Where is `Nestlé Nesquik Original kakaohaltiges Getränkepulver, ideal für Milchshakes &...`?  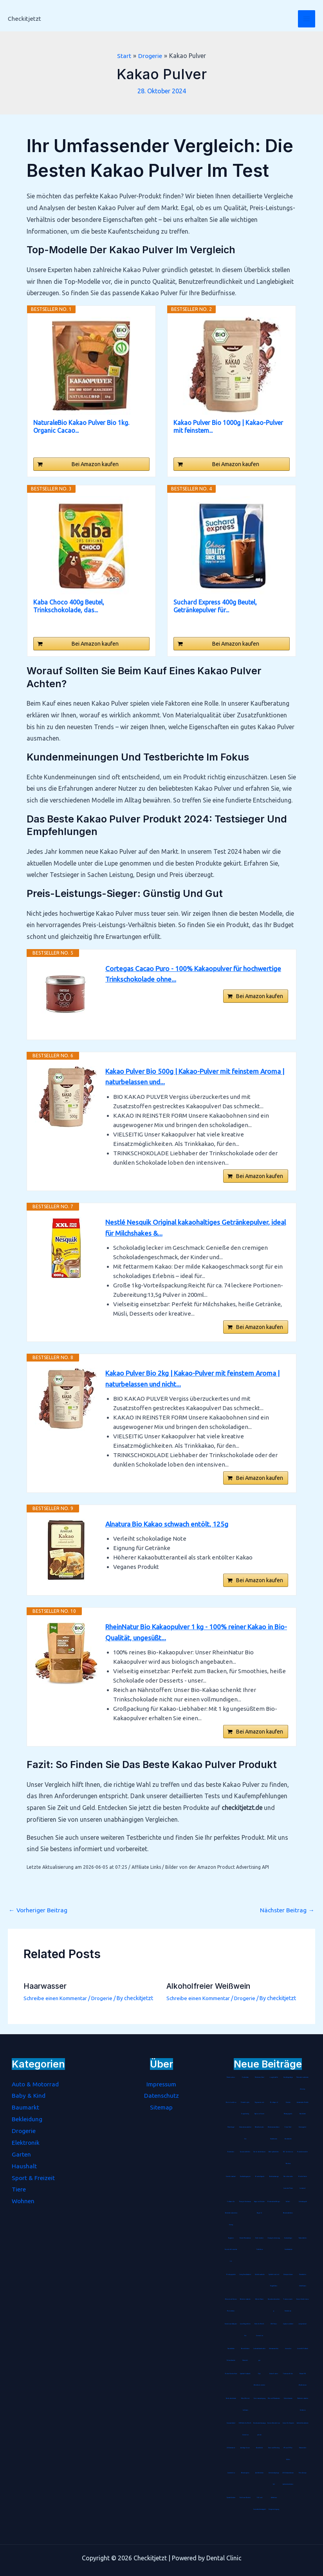 Nestlé Nesquik Original kakaohaltiges Getränkepulver, ideal für Milchshakes &... is located at coordinates (190, 1230).